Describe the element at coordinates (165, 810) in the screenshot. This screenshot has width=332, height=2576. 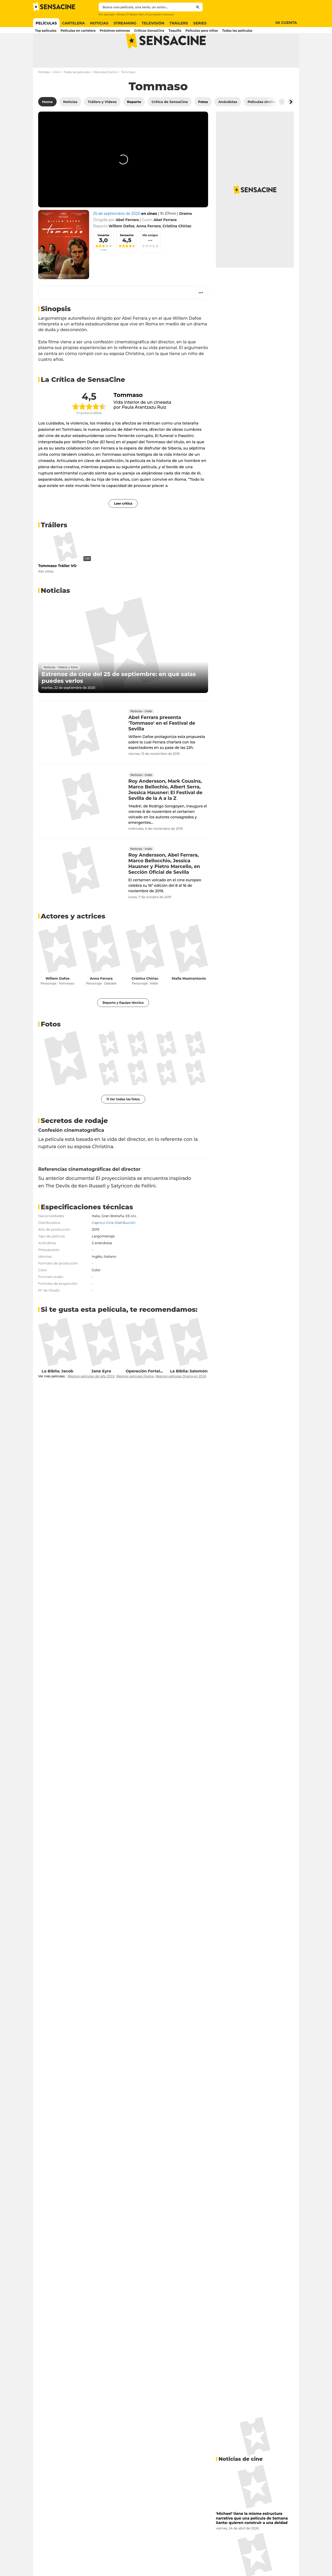
I see `Roy Andersson, Mark Cousins, Marco Bellochio, Albert Serra, Jessica Hausner: El Festival de Sevilla de la A a la Z` at that location.